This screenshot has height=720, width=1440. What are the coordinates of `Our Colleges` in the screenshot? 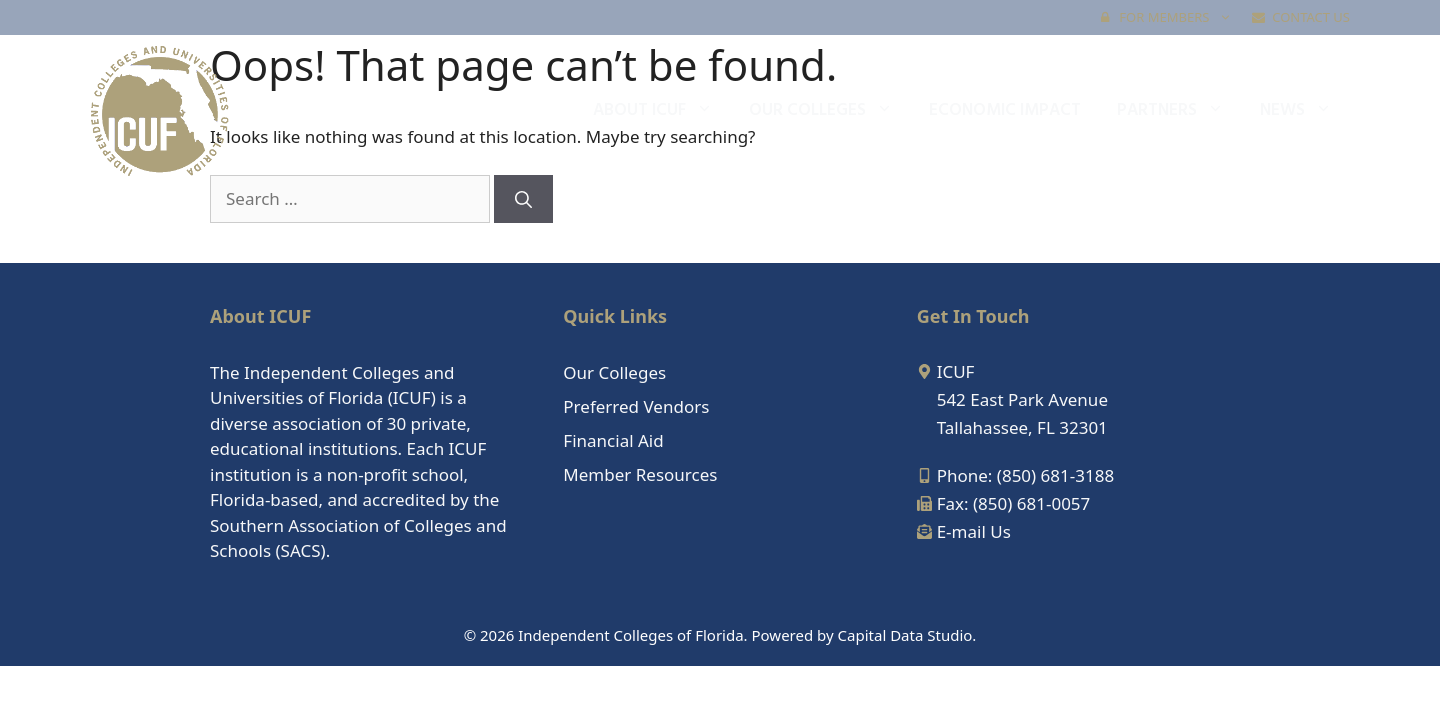 It's located at (830, 111).